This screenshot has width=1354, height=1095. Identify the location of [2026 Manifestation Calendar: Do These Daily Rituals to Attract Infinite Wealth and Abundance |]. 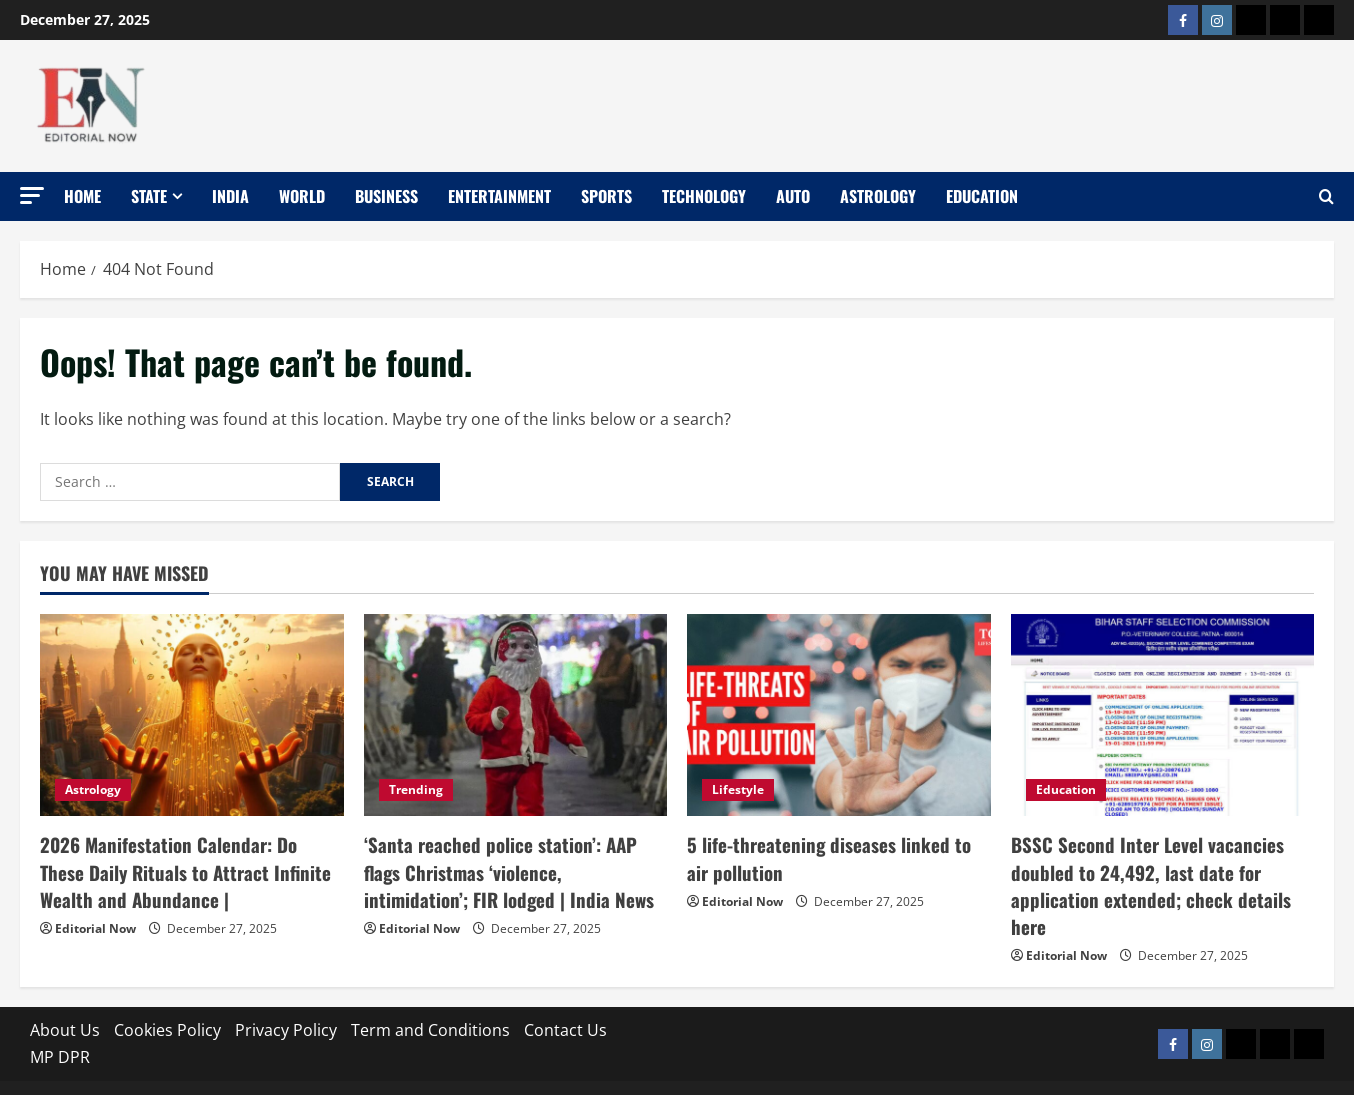
(192, 715).